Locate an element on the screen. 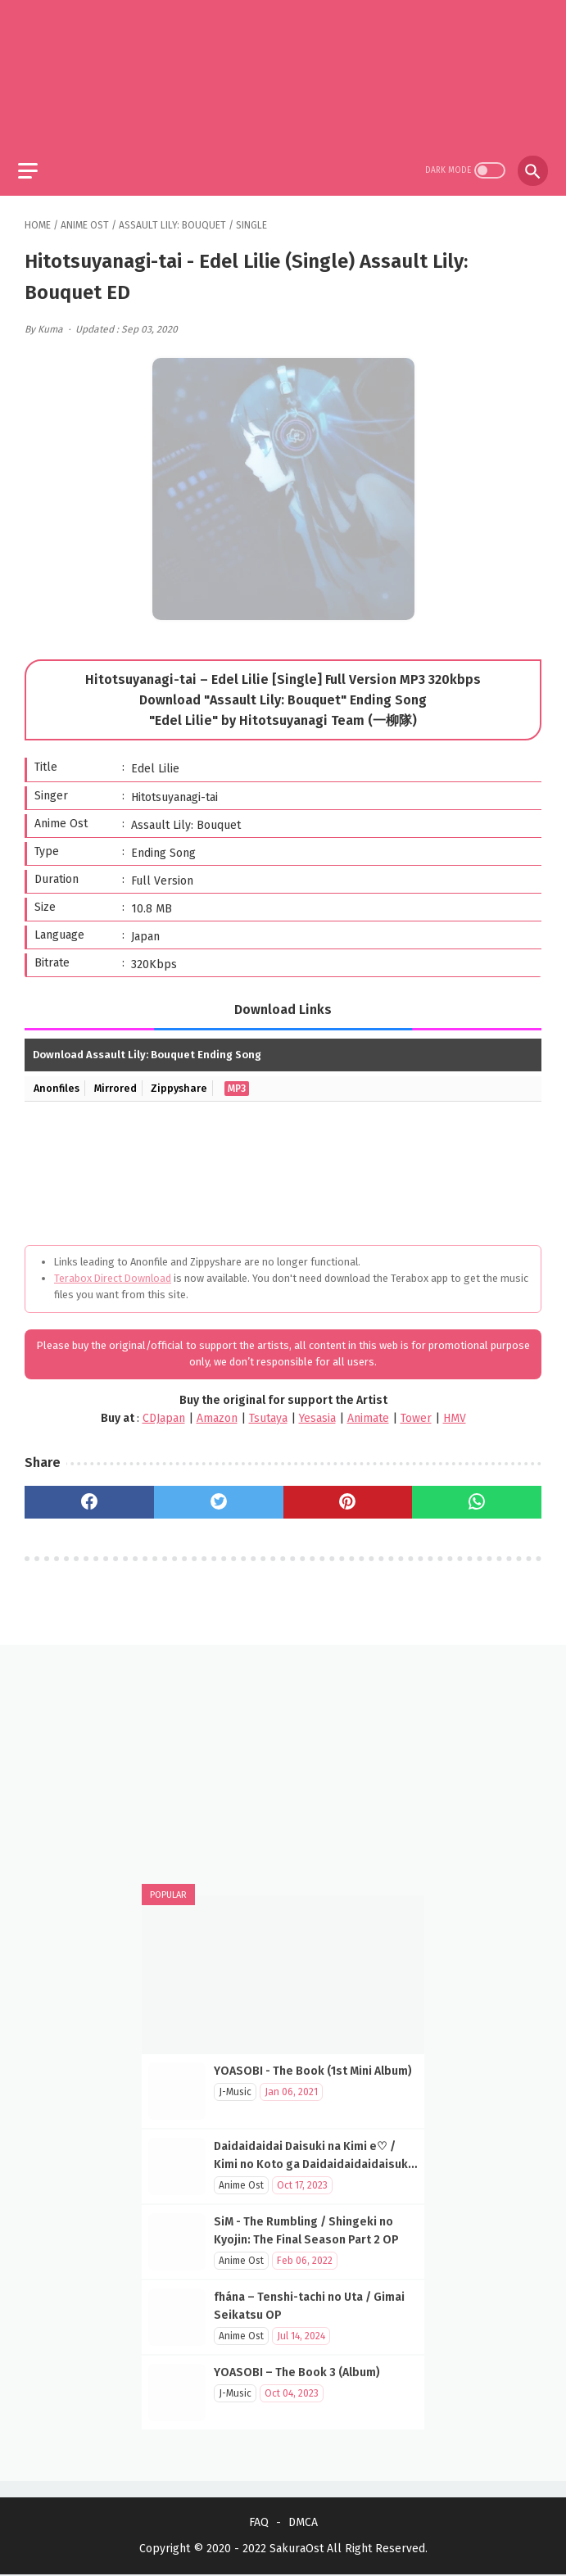 The image size is (566, 2576). Animate is located at coordinates (368, 1411).